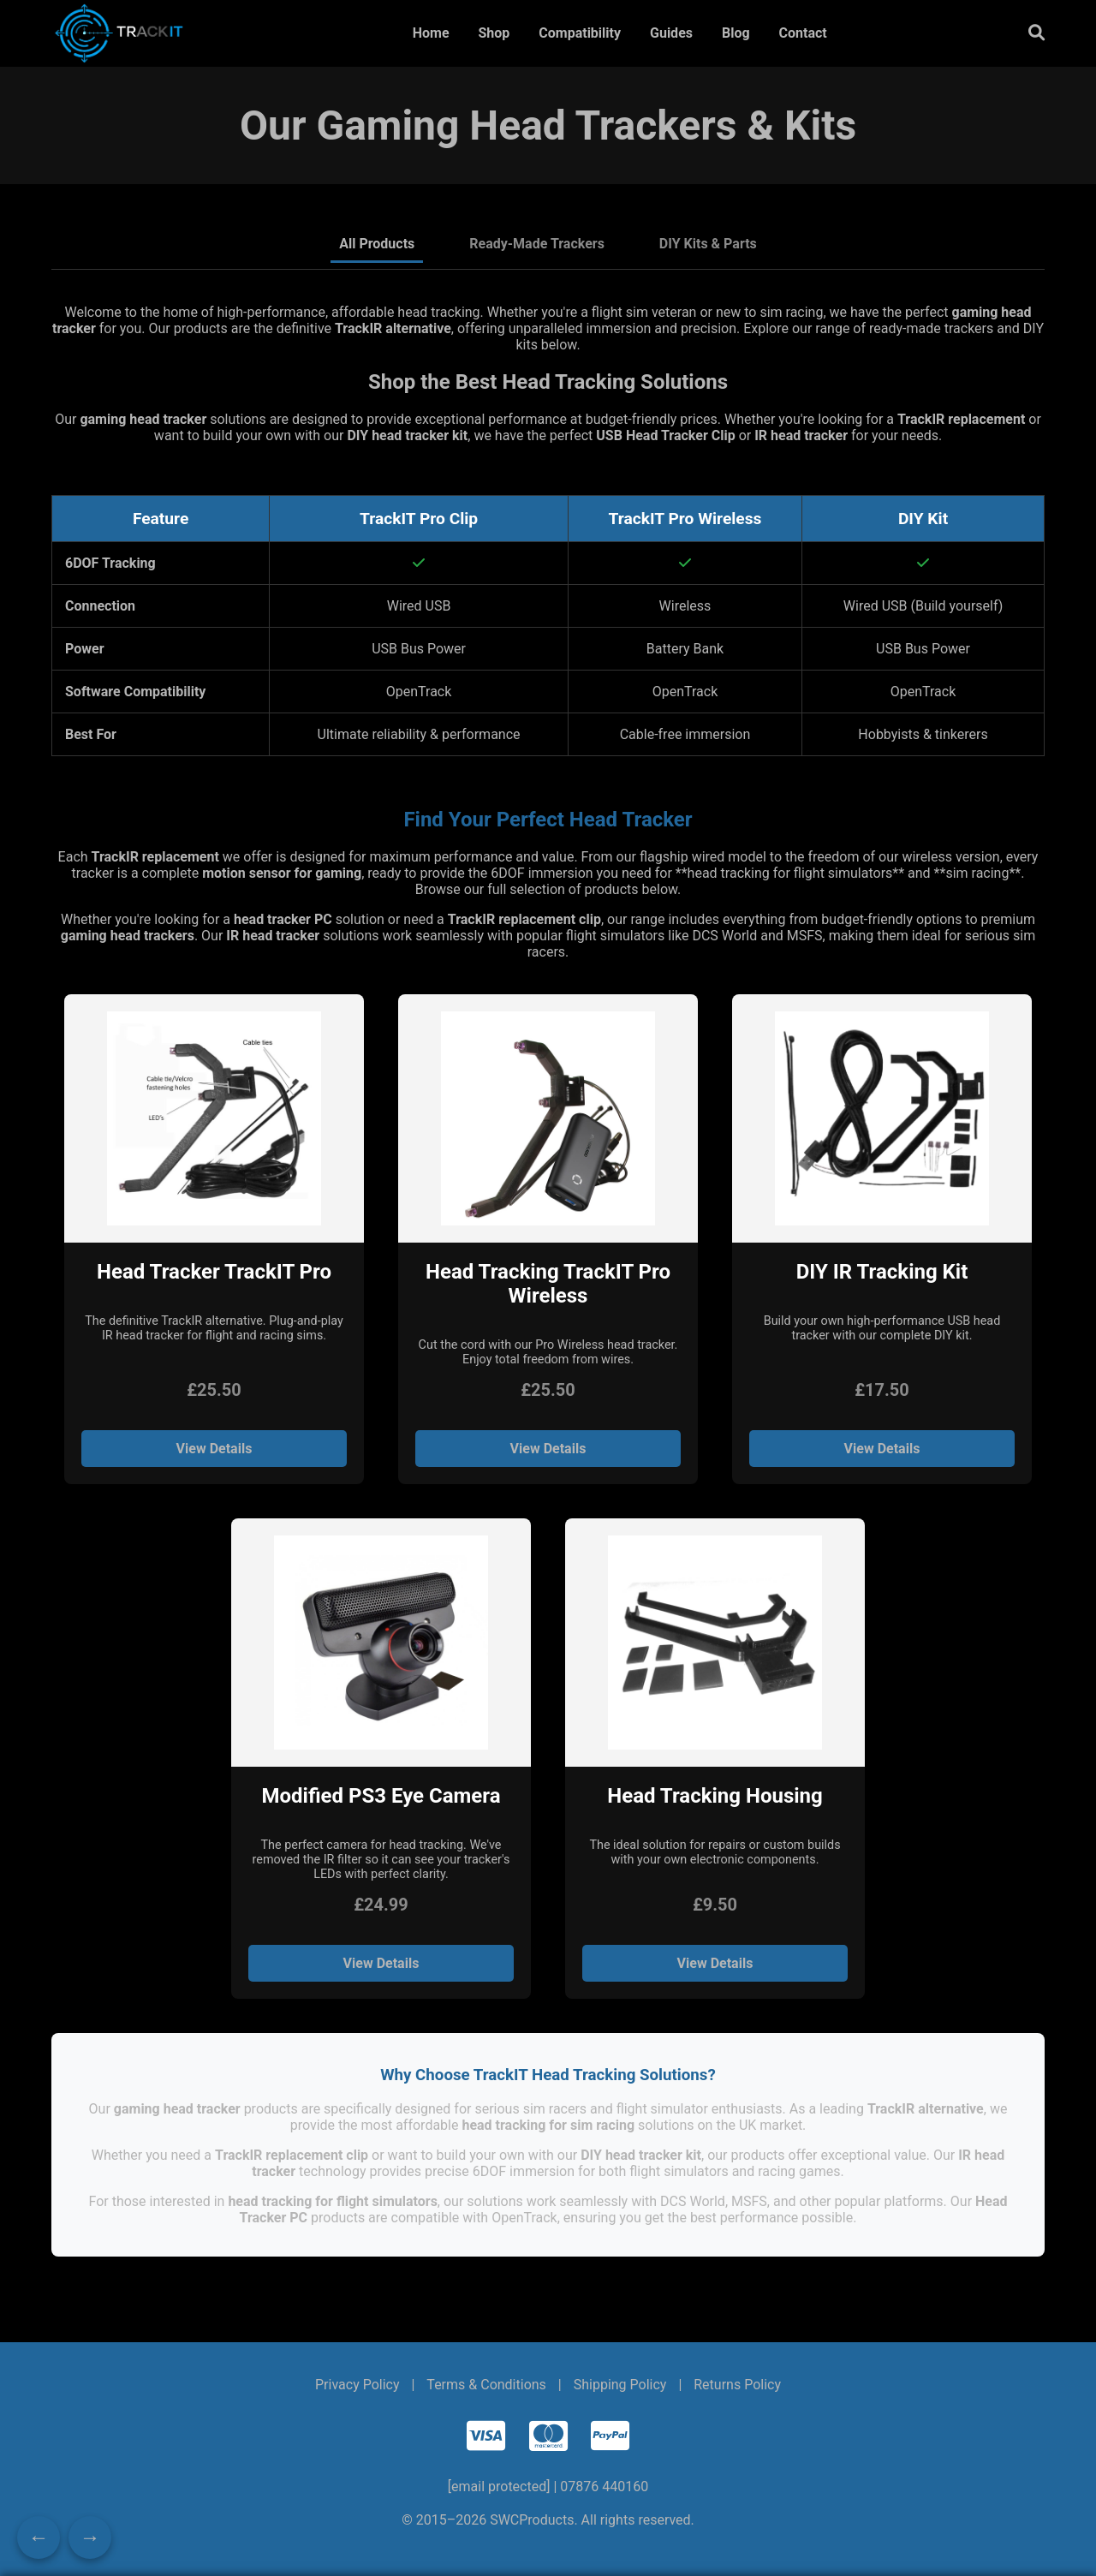 Image resolution: width=1096 pixels, height=2576 pixels. What do you see at coordinates (604, 2486) in the screenshot?
I see `07876 440160` at bounding box center [604, 2486].